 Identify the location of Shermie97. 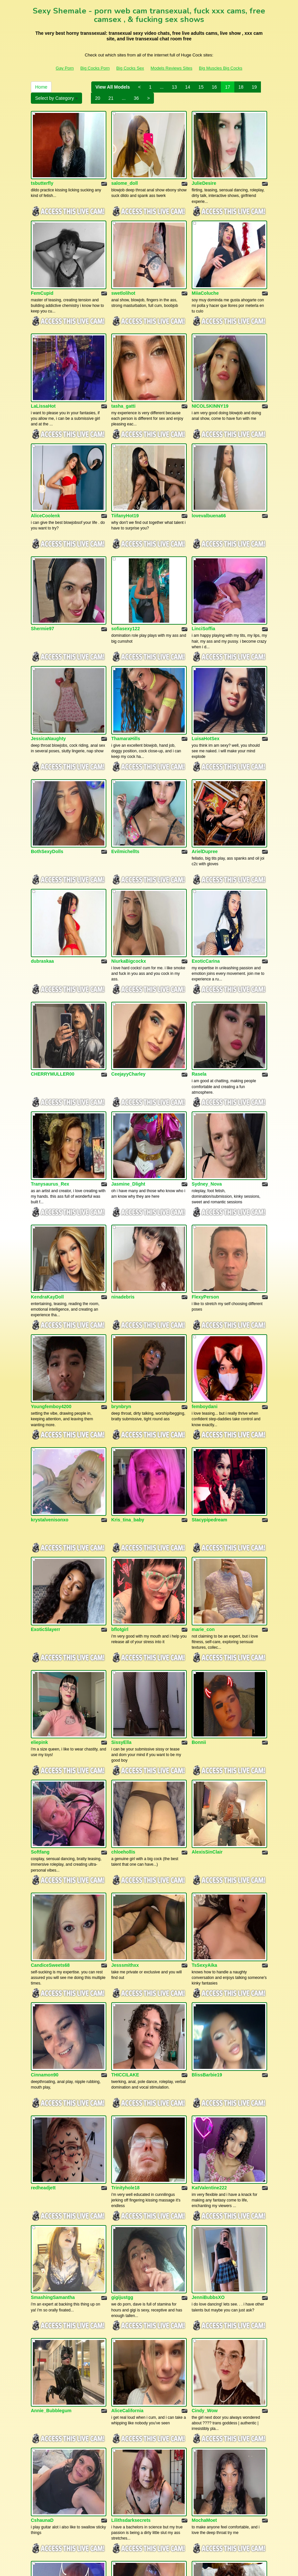
(42, 565).